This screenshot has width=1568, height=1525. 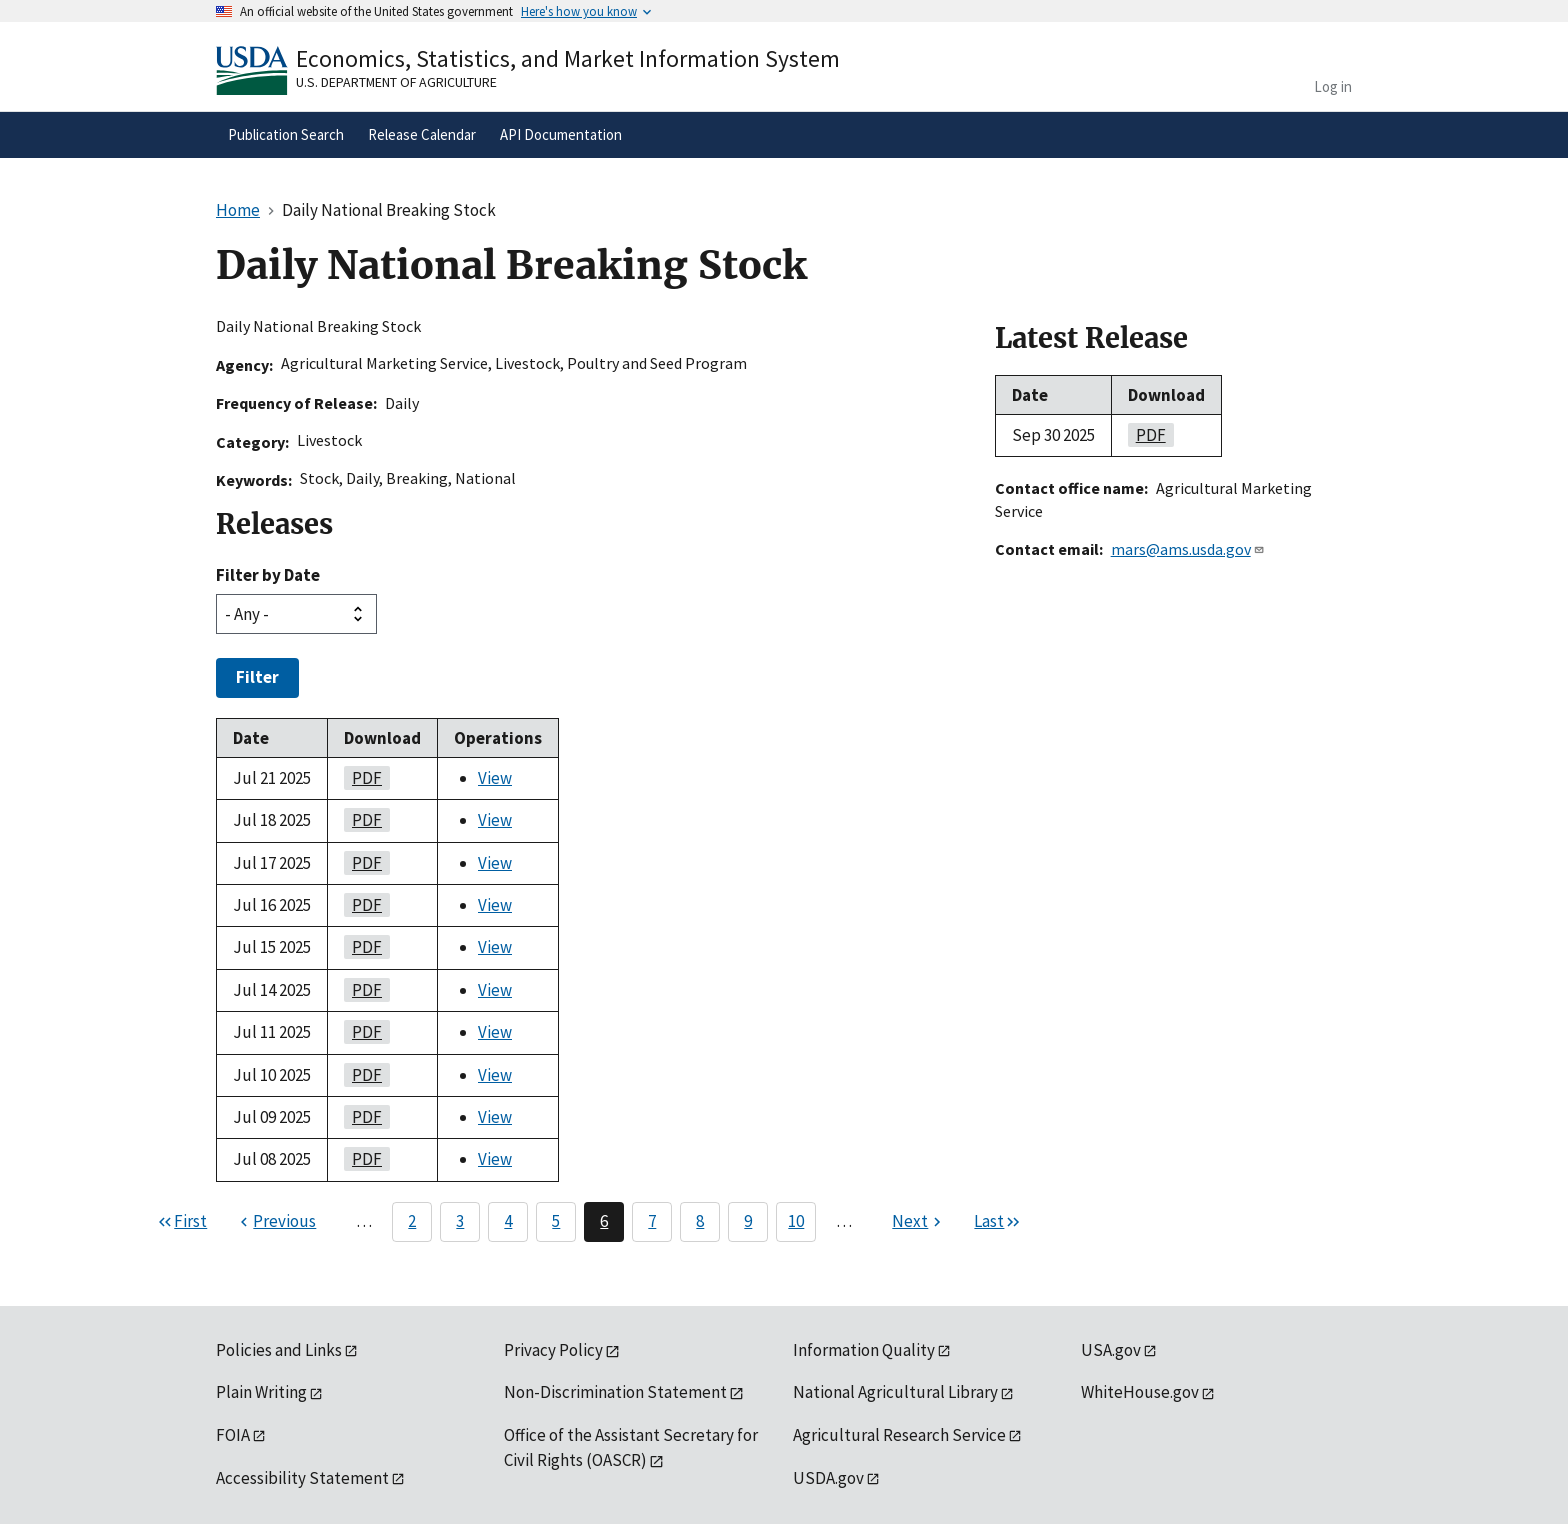 What do you see at coordinates (412, 1221) in the screenshot?
I see `2 [Page 2]` at bounding box center [412, 1221].